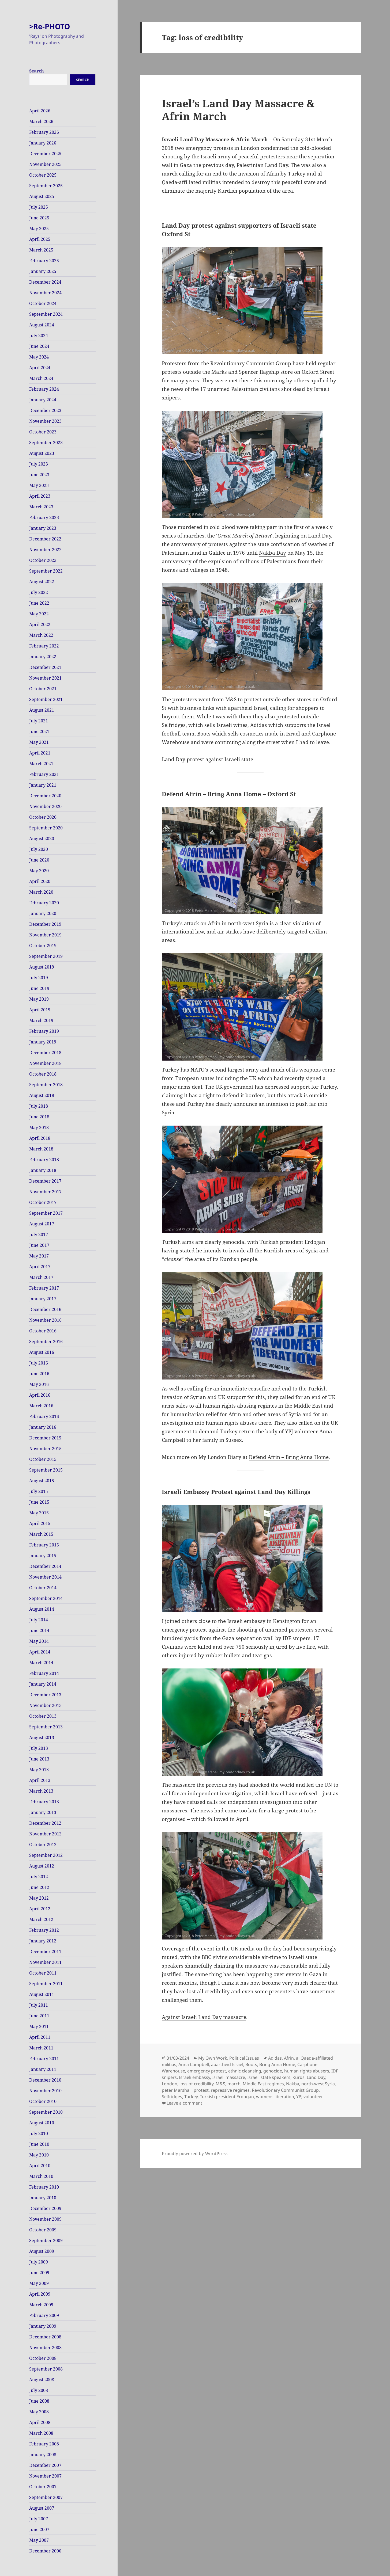 The image size is (390, 2576). I want to click on December 2015, so click(45, 1438).